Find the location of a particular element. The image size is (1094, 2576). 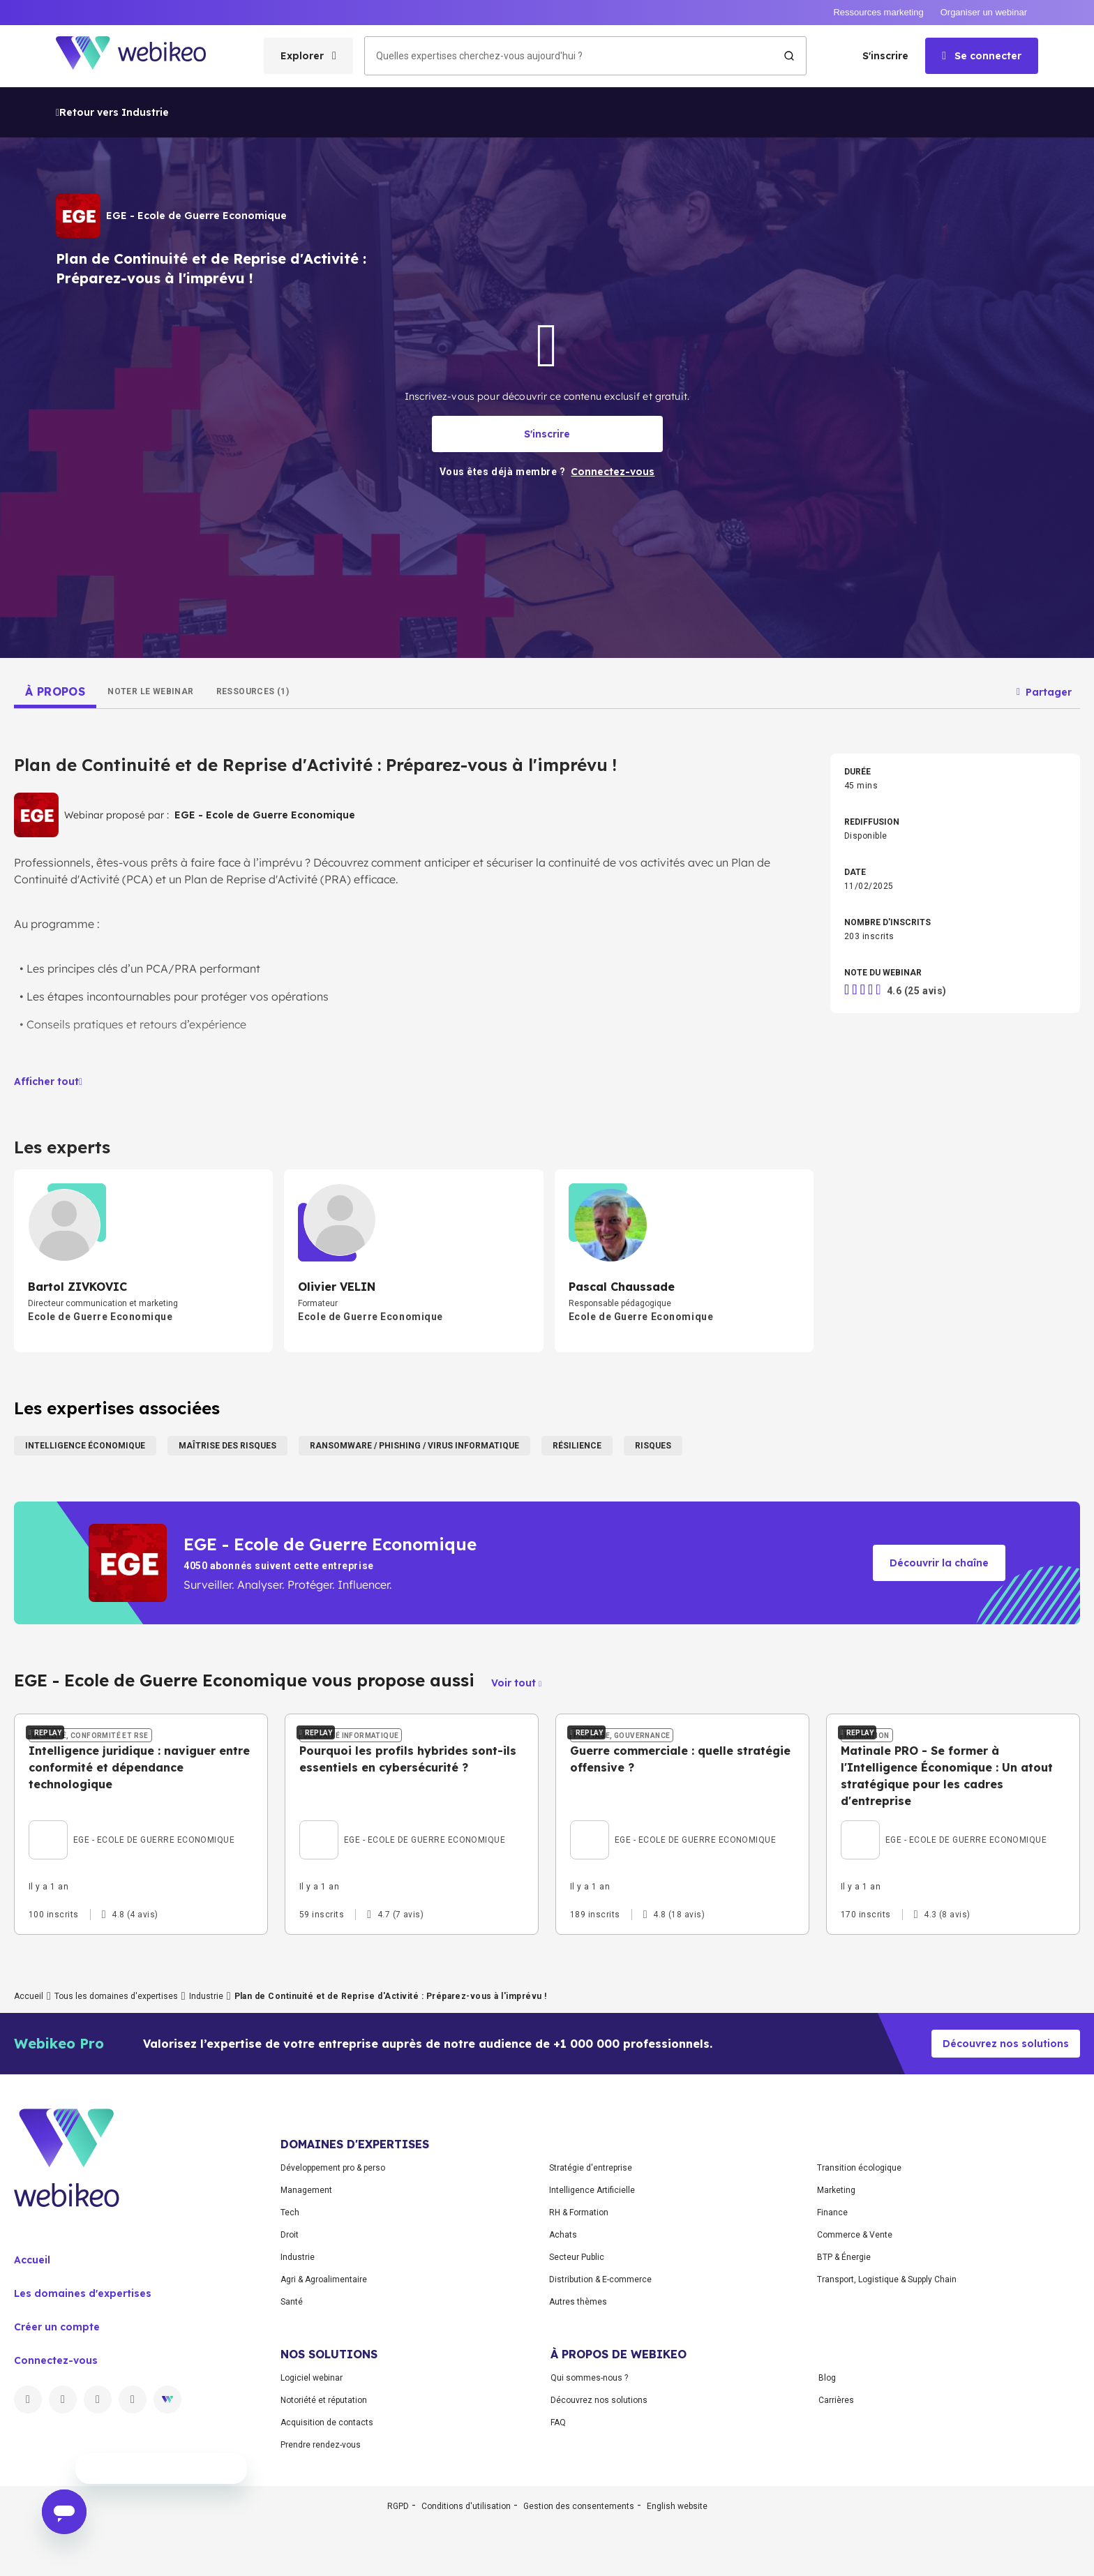

[Ouvrir le menu des catégories] is located at coordinates (308, 56).